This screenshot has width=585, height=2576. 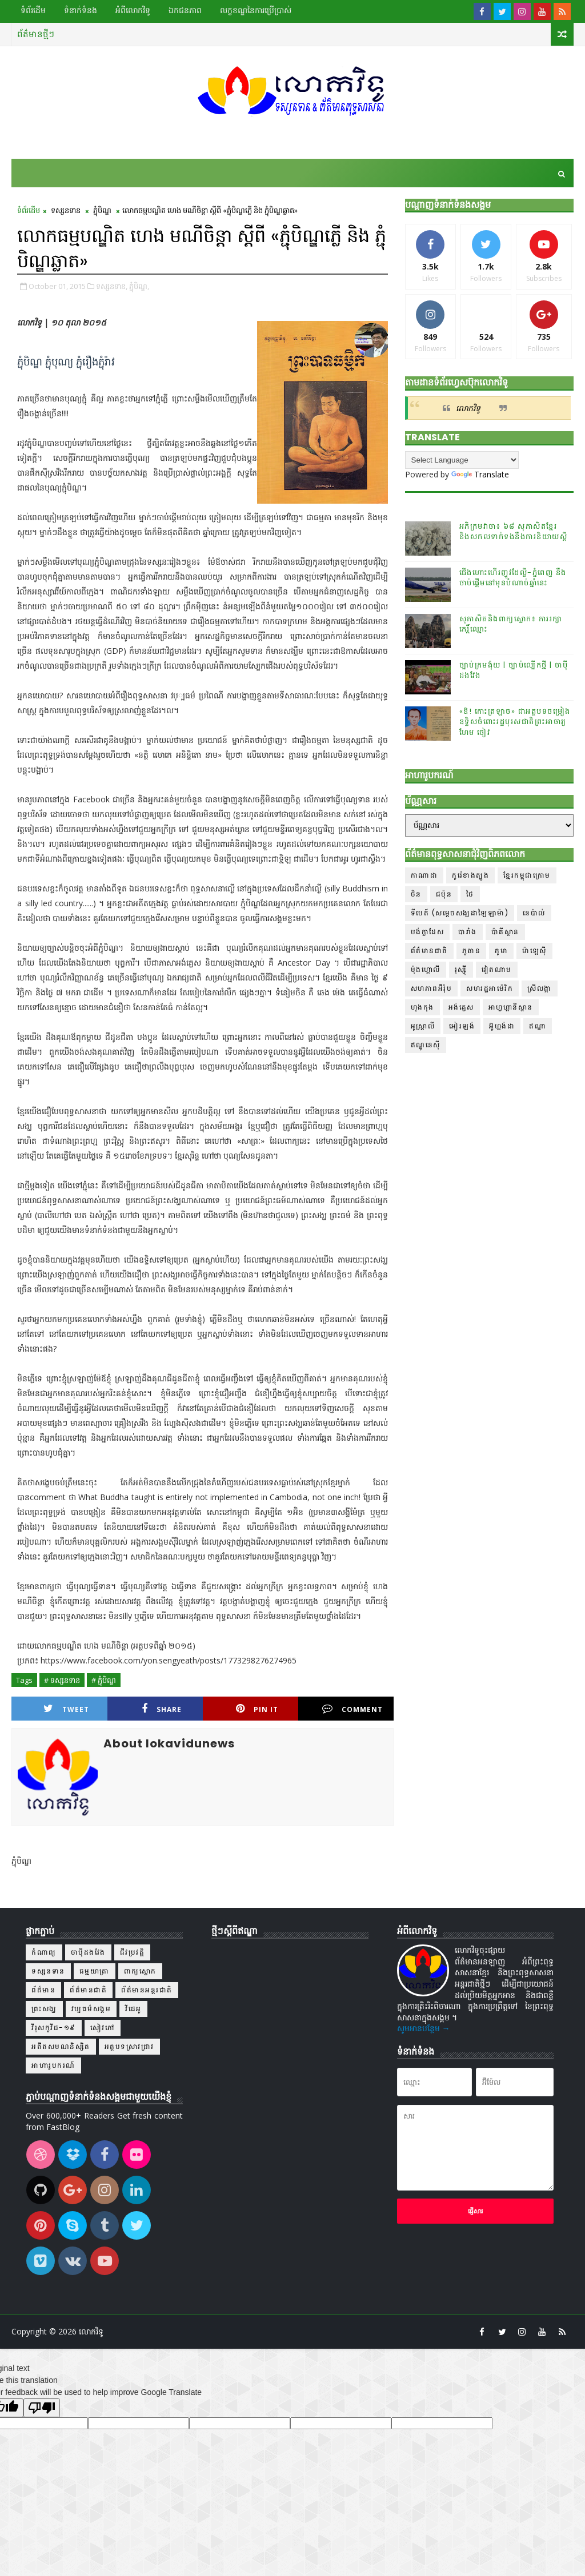 I want to click on វប្បធម៌សង្គម, so click(x=91, y=2009).